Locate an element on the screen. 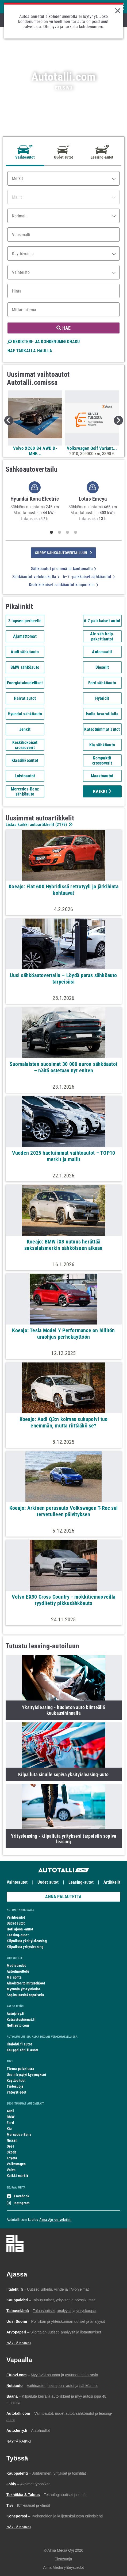 The image size is (127, 2576). Usein kysytyt kysymykset is located at coordinates (26, 2074).